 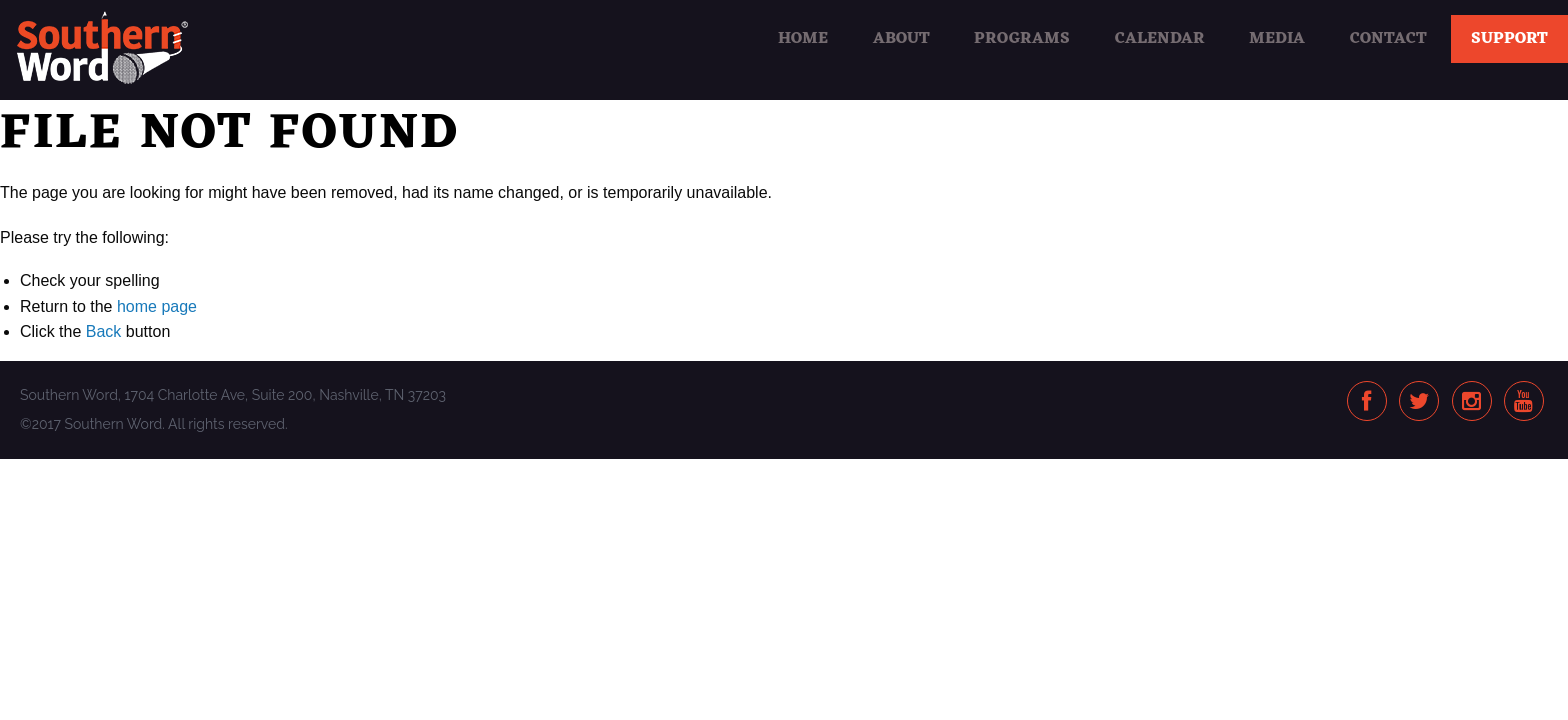 I want to click on Support, so click(x=1509, y=39).